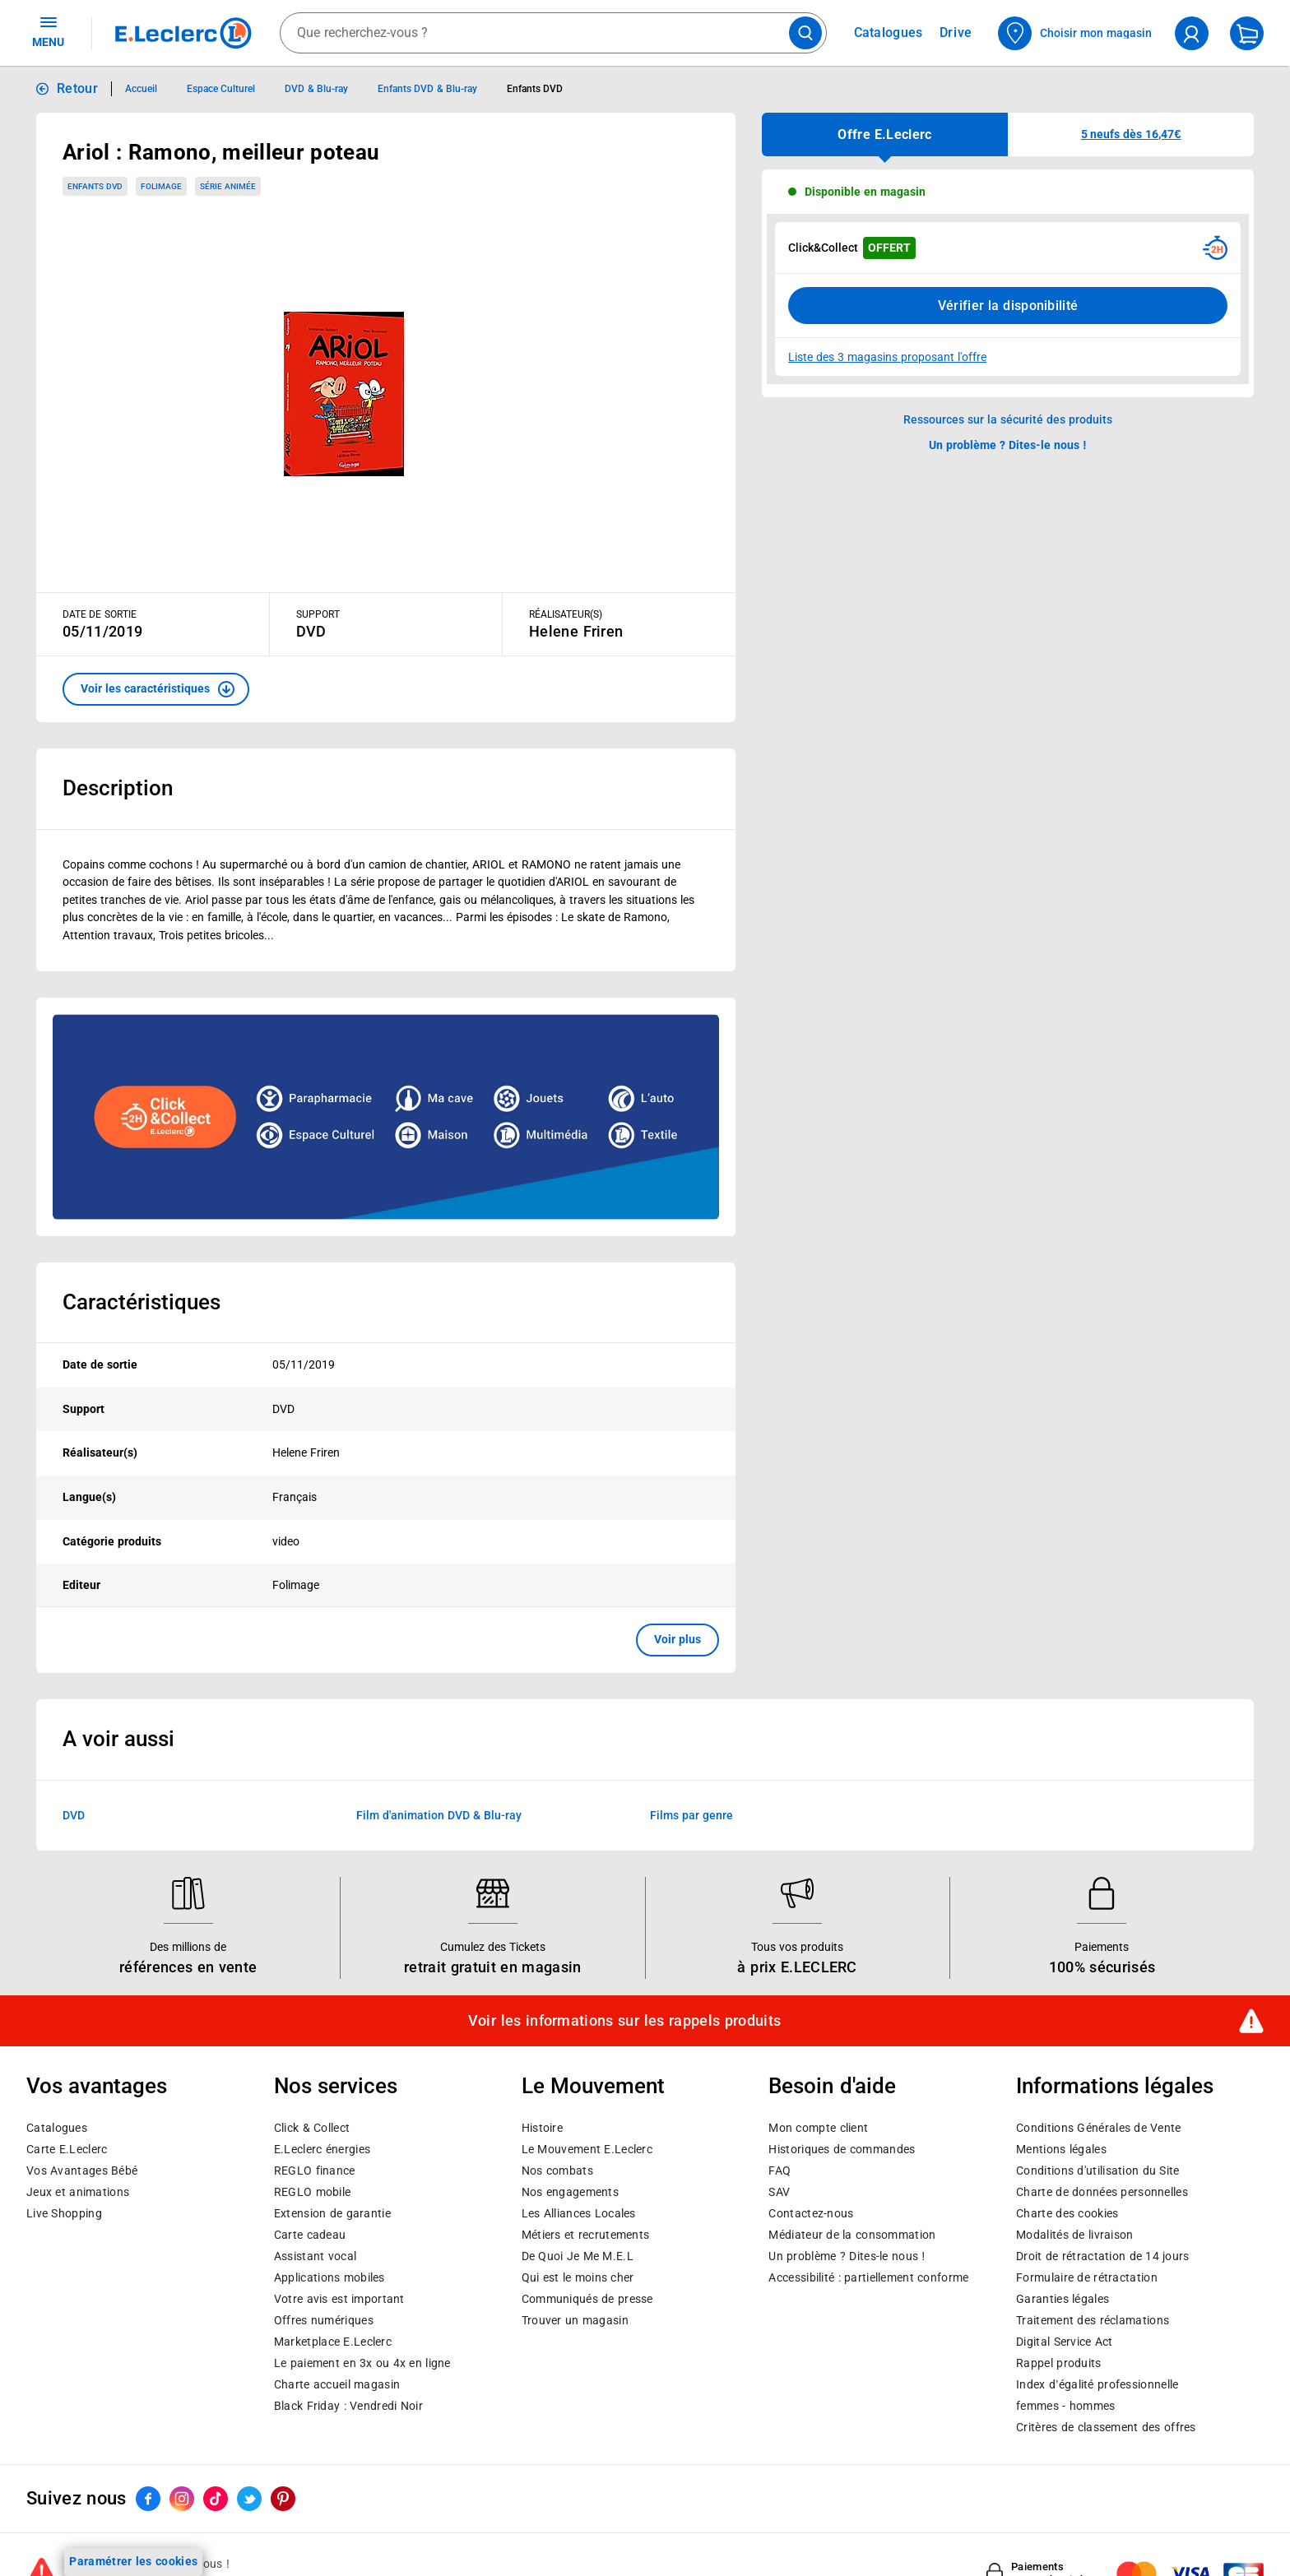 This screenshot has height=2576, width=1290. I want to click on Historiques de commandes, so click(841, 2148).